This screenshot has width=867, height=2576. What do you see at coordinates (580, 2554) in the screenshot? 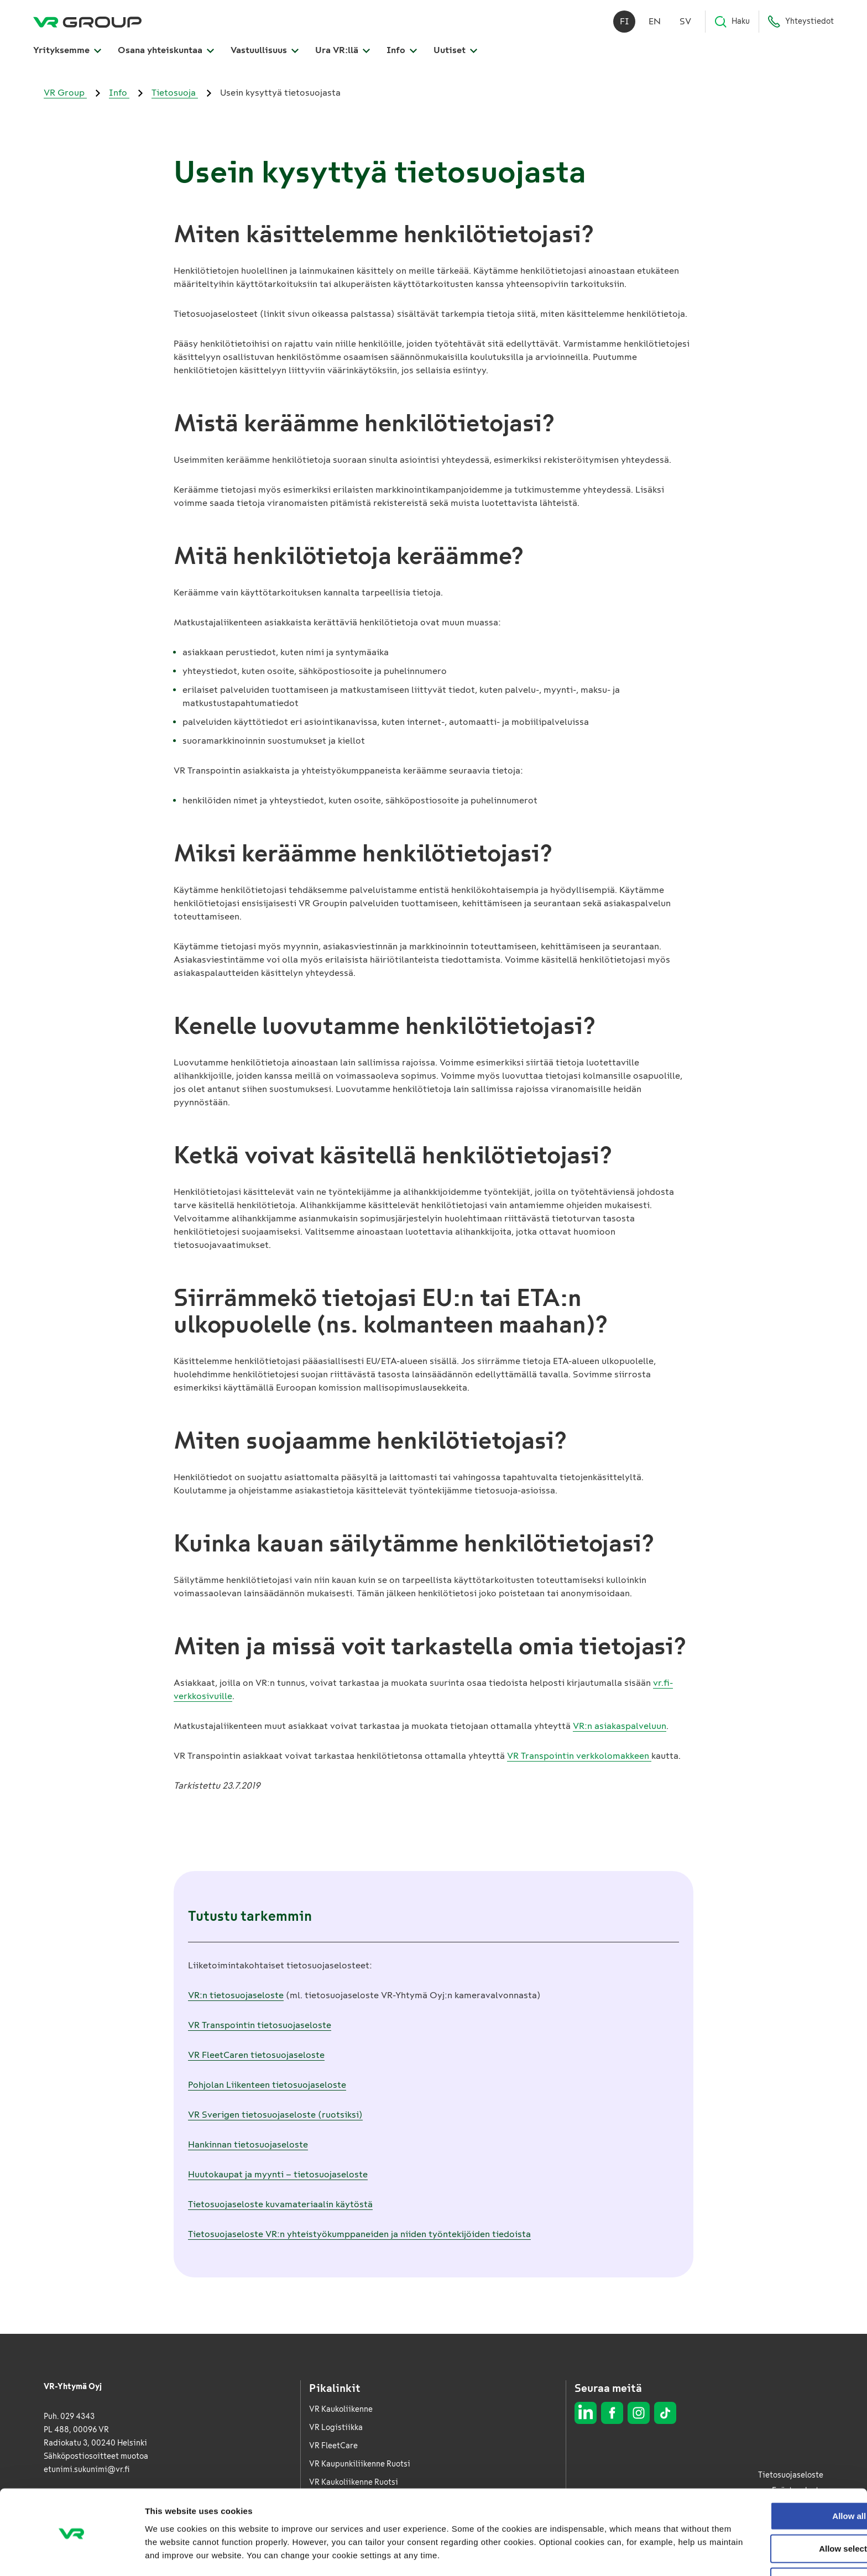
I see `Show details` at bounding box center [580, 2554].